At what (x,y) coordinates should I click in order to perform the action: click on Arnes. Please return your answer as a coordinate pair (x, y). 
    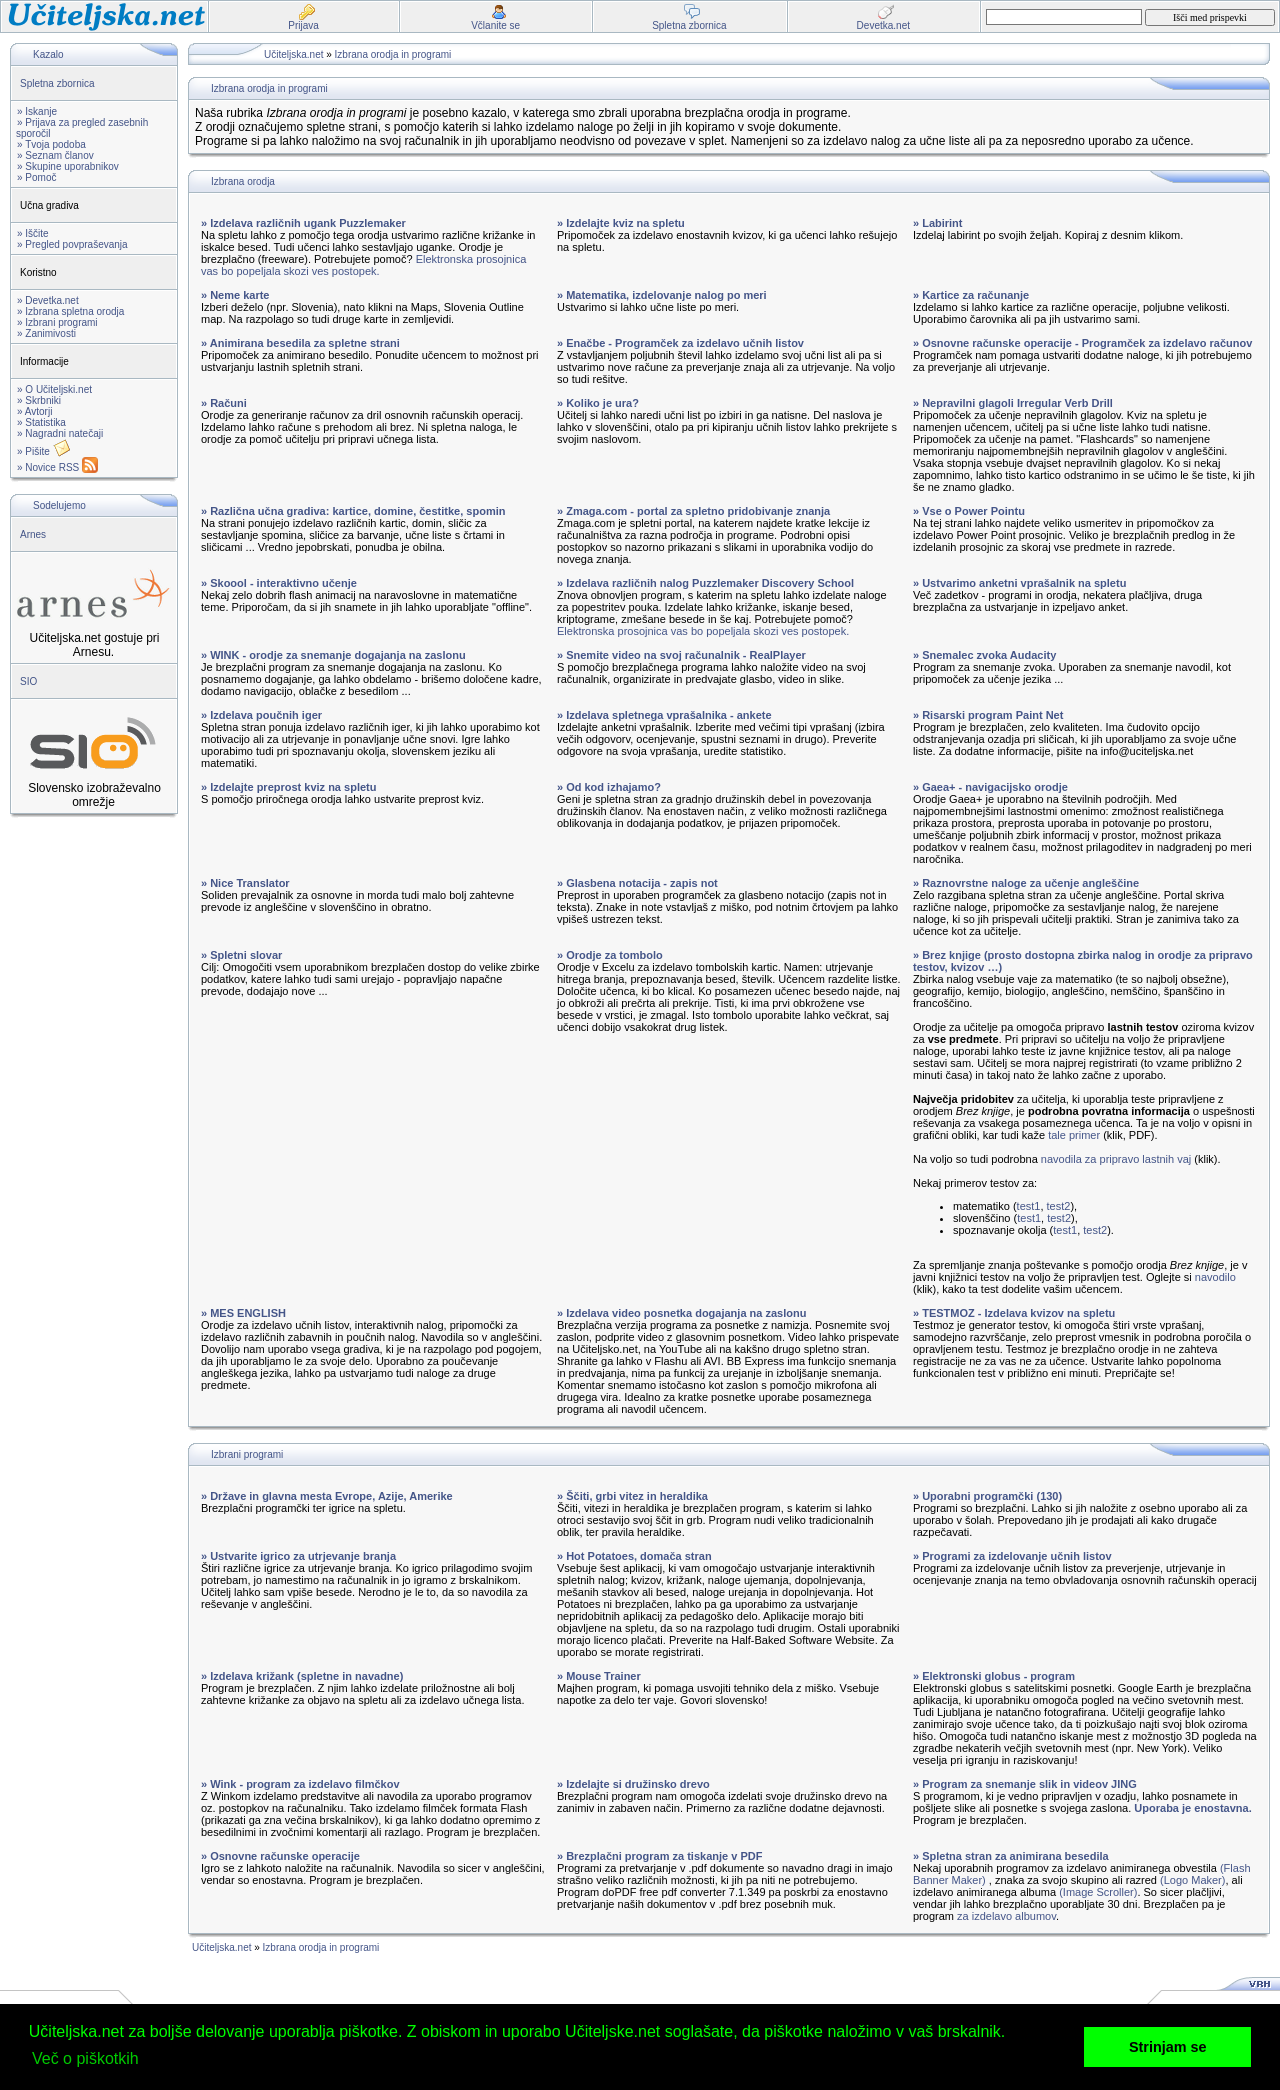
    Looking at the image, I should click on (33, 534).